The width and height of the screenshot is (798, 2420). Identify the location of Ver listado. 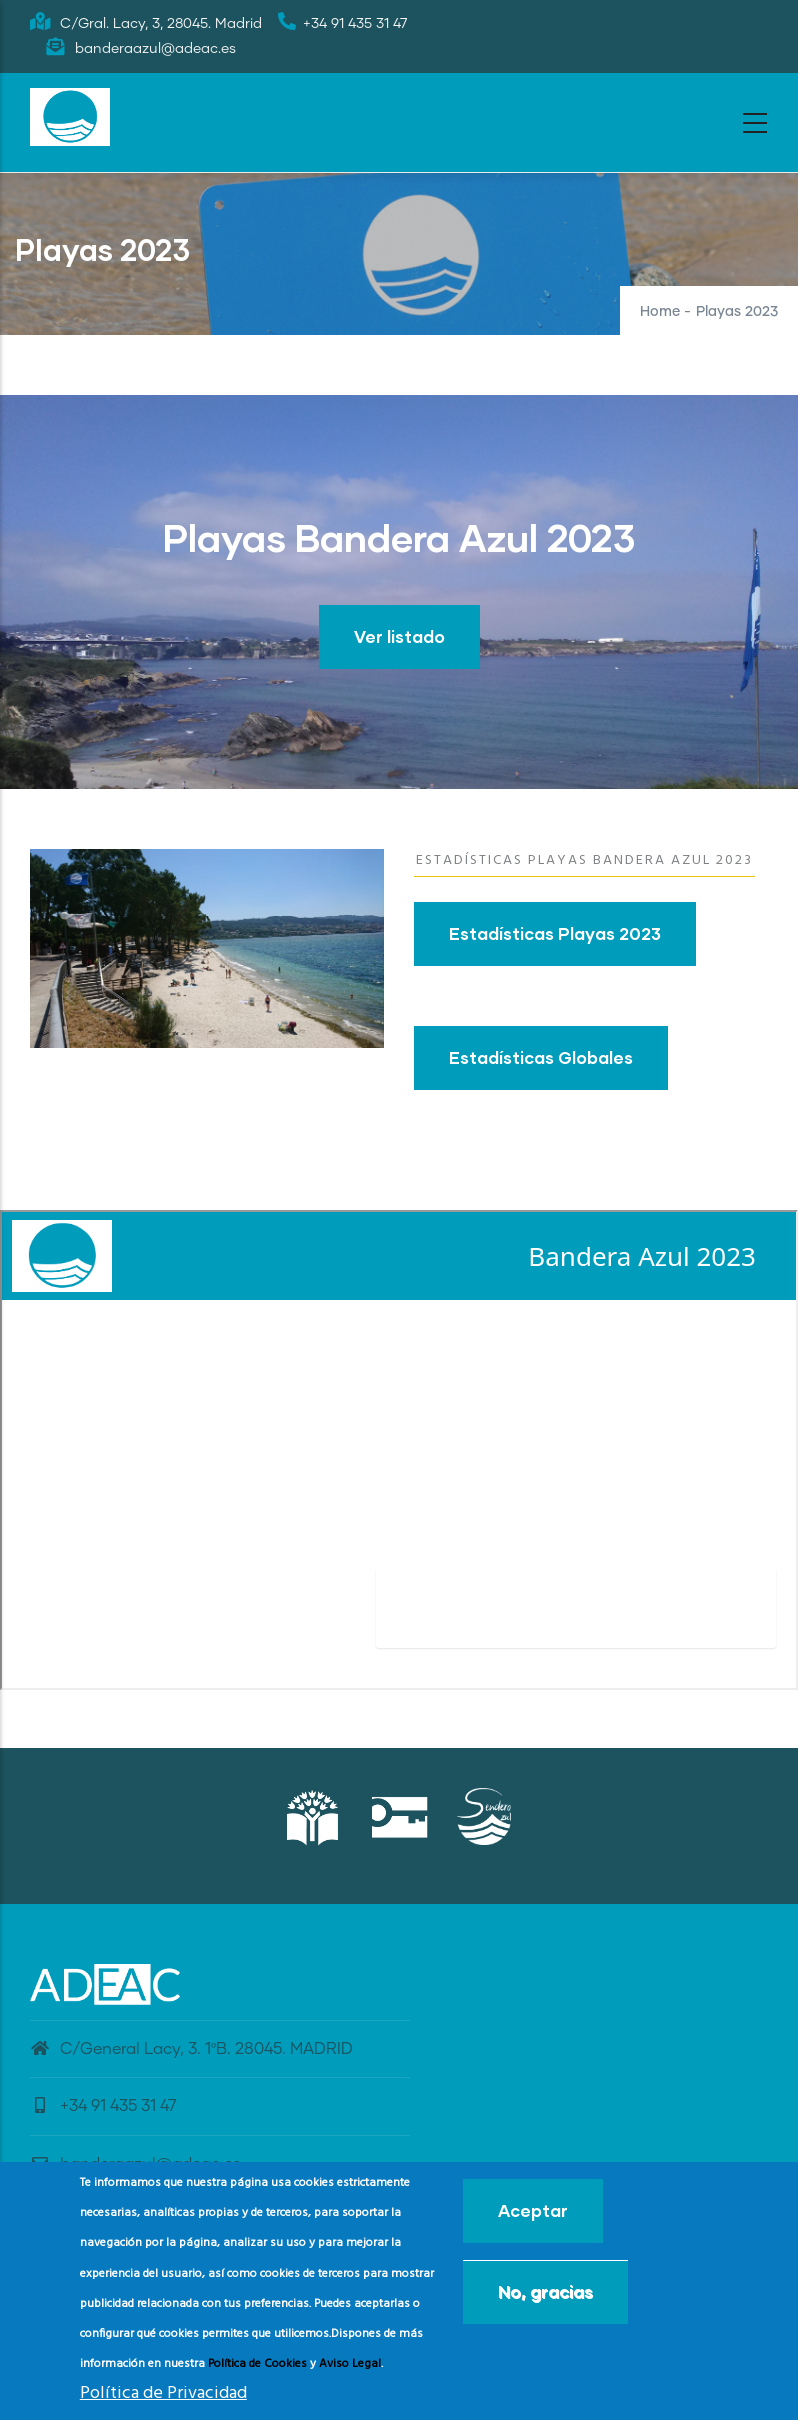
(399, 636).